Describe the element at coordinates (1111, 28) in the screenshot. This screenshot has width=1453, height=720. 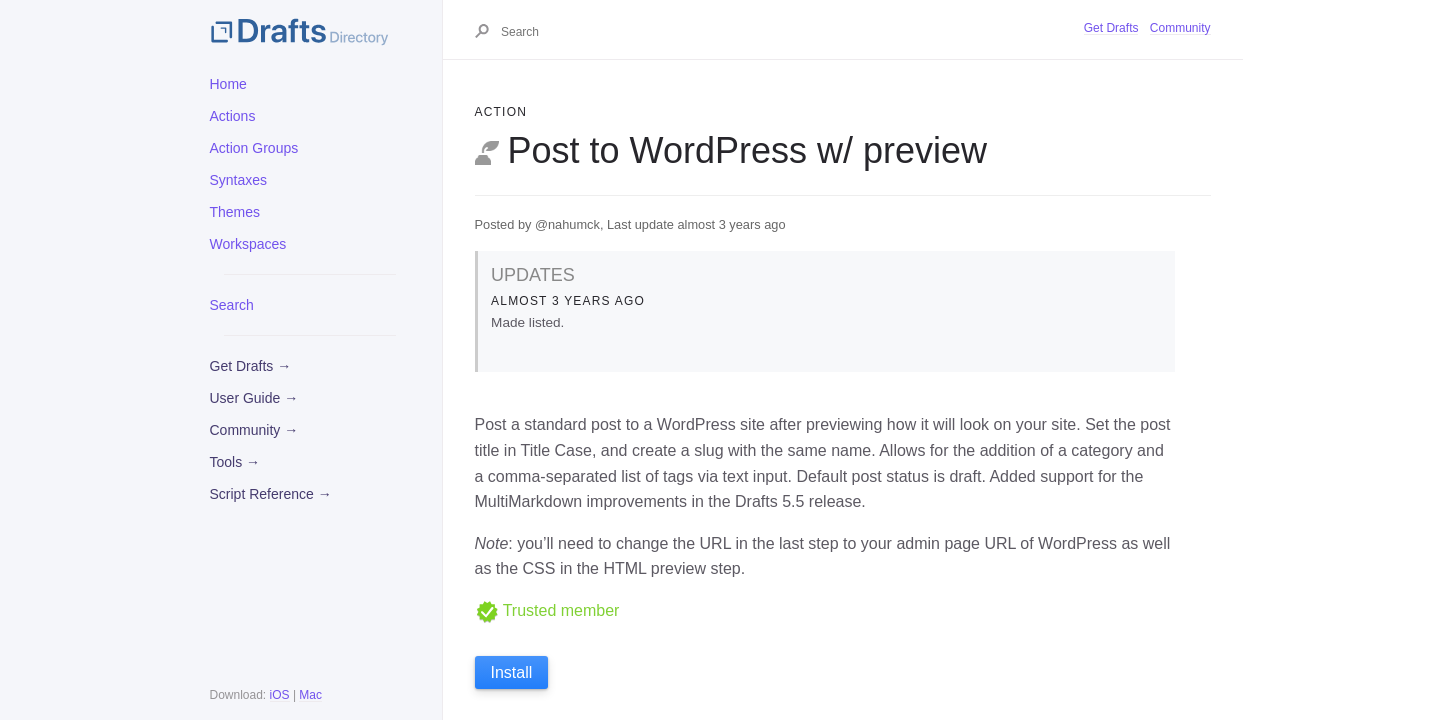
I see `Get Drafts` at that location.